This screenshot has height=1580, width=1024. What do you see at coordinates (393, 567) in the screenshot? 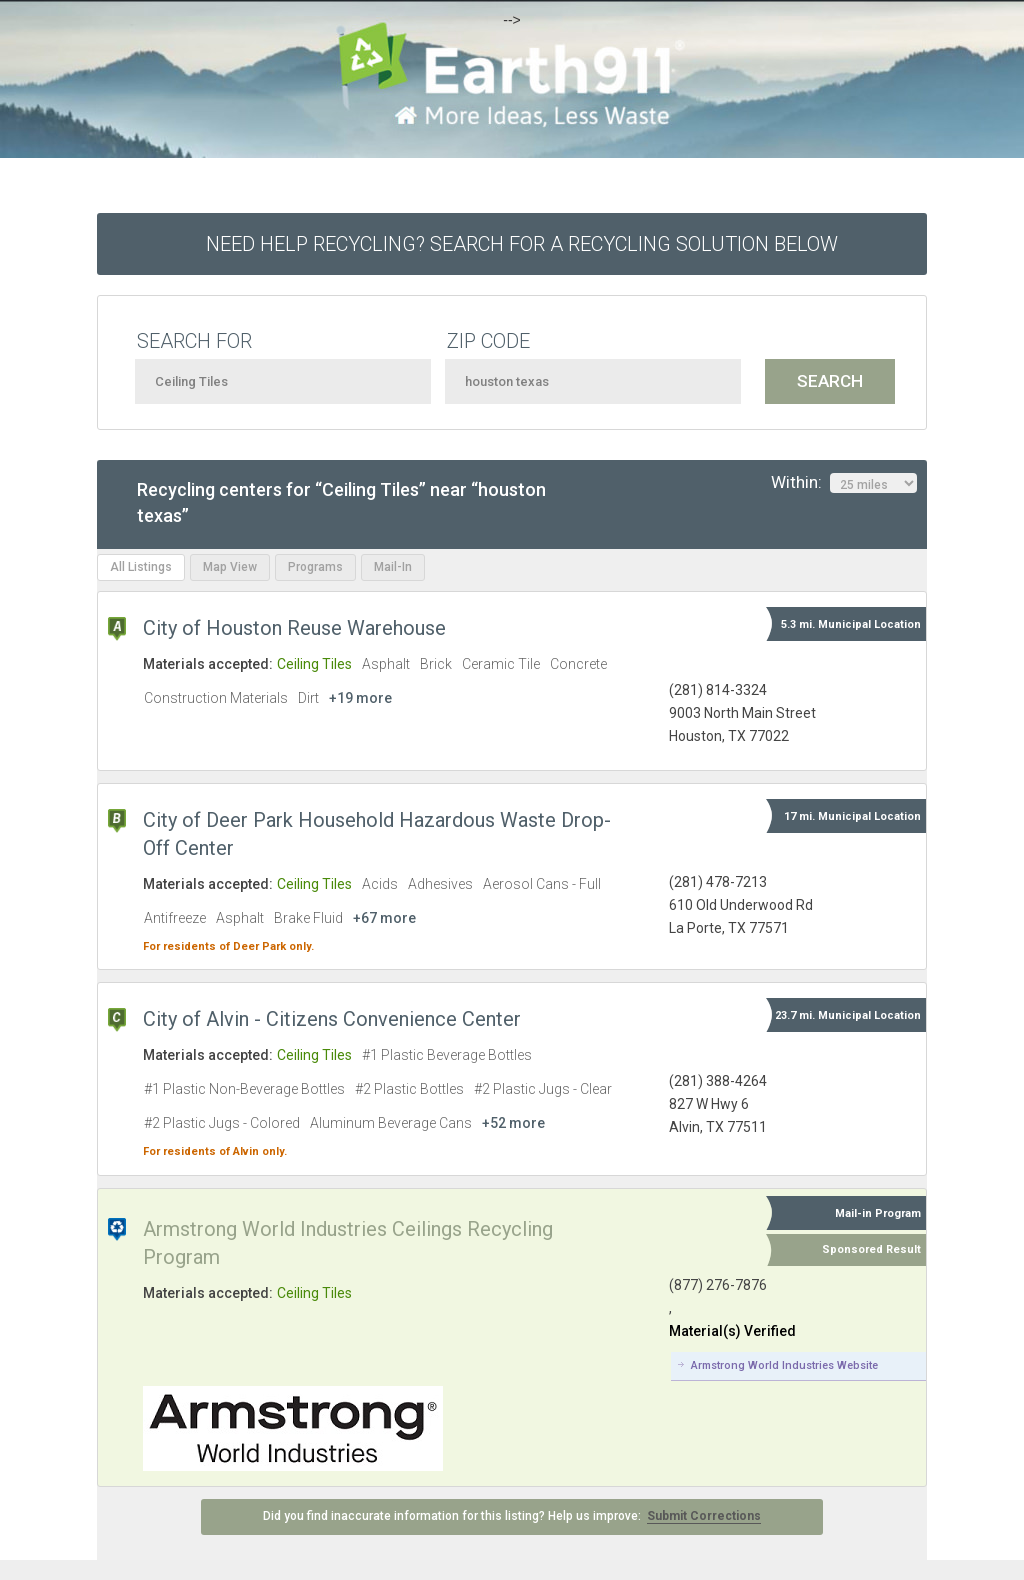
I see `Mail-In` at bounding box center [393, 567].